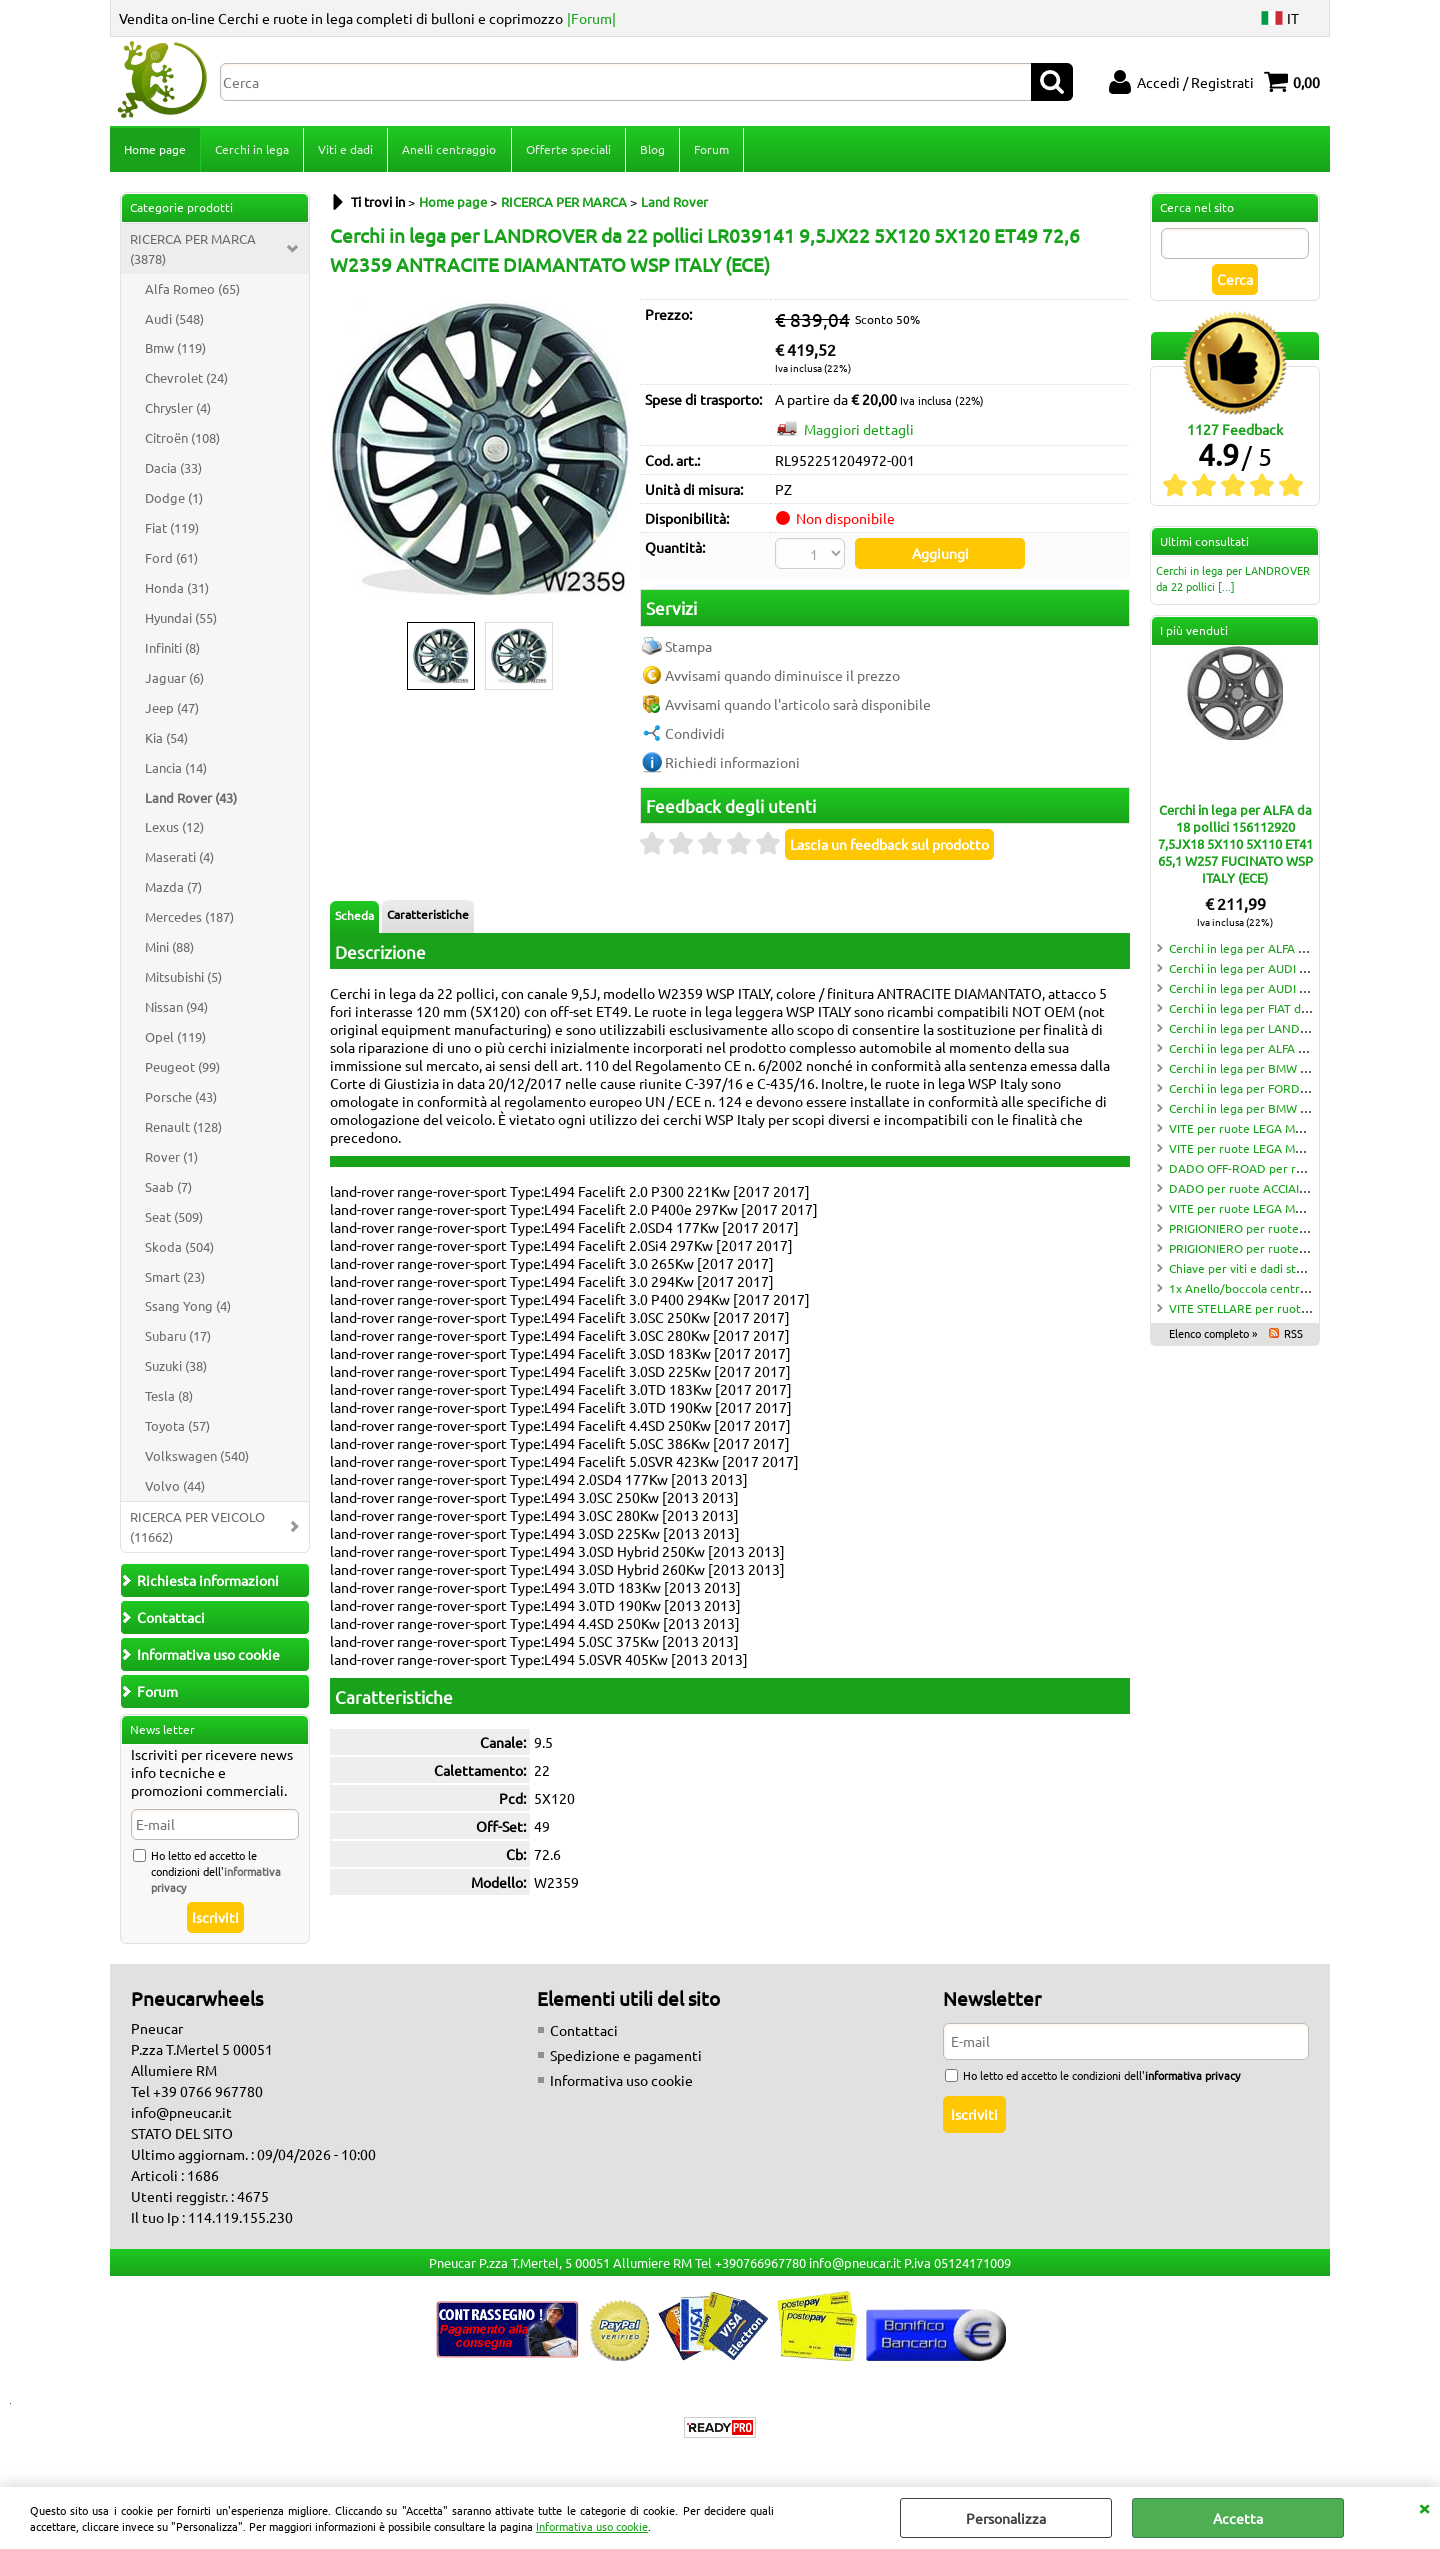 This screenshot has width=1440, height=2549. Describe the element at coordinates (169, 1397) in the screenshot. I see `Tesla (8)` at that location.